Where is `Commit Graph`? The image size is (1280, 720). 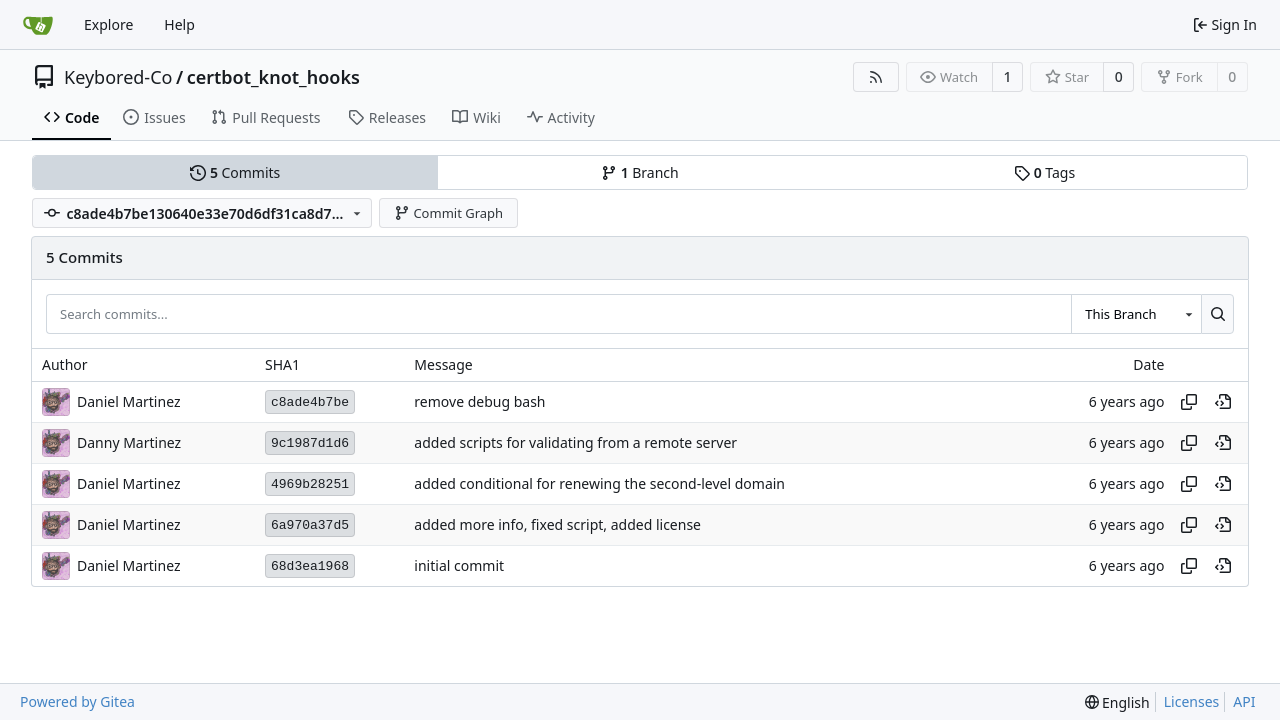 Commit Graph is located at coordinates (448, 213).